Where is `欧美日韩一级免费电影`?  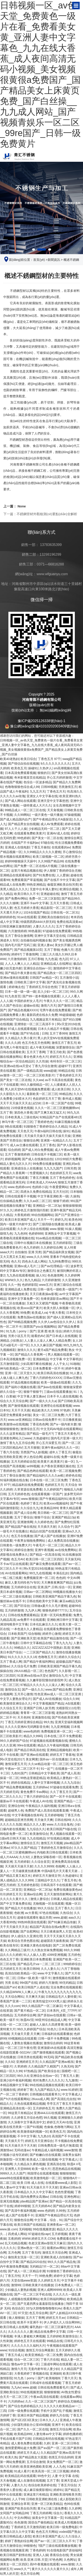
欧美日韩一级免费电影 is located at coordinates (62, 2527).